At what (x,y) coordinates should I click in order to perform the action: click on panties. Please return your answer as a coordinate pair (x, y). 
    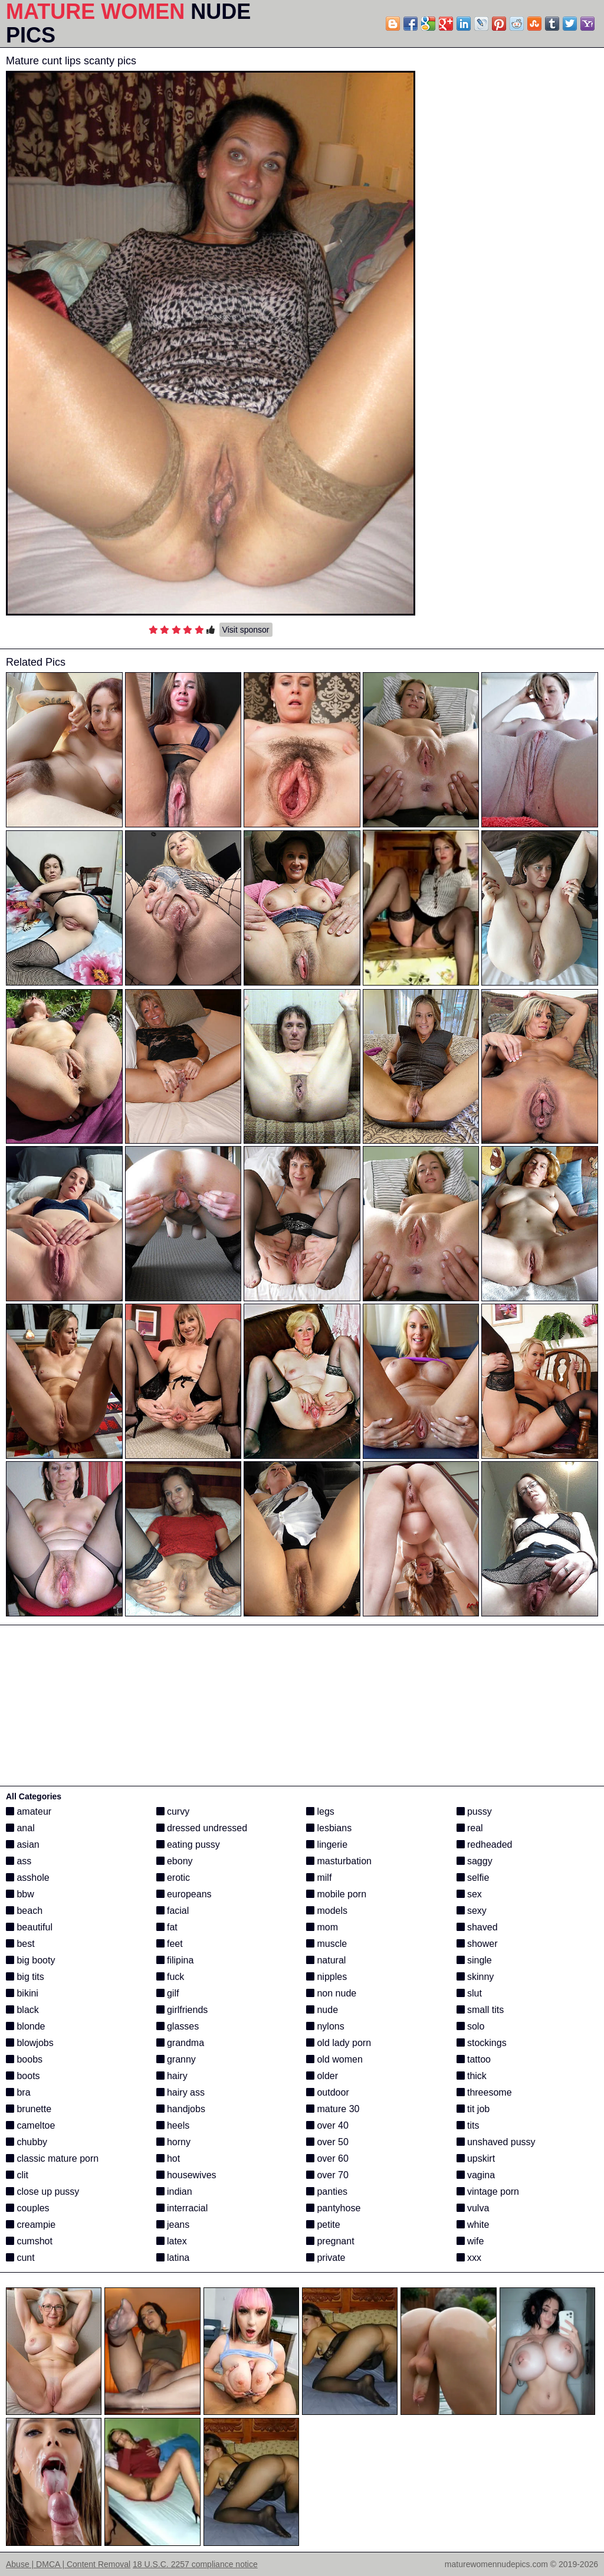
    Looking at the image, I should click on (326, 2192).